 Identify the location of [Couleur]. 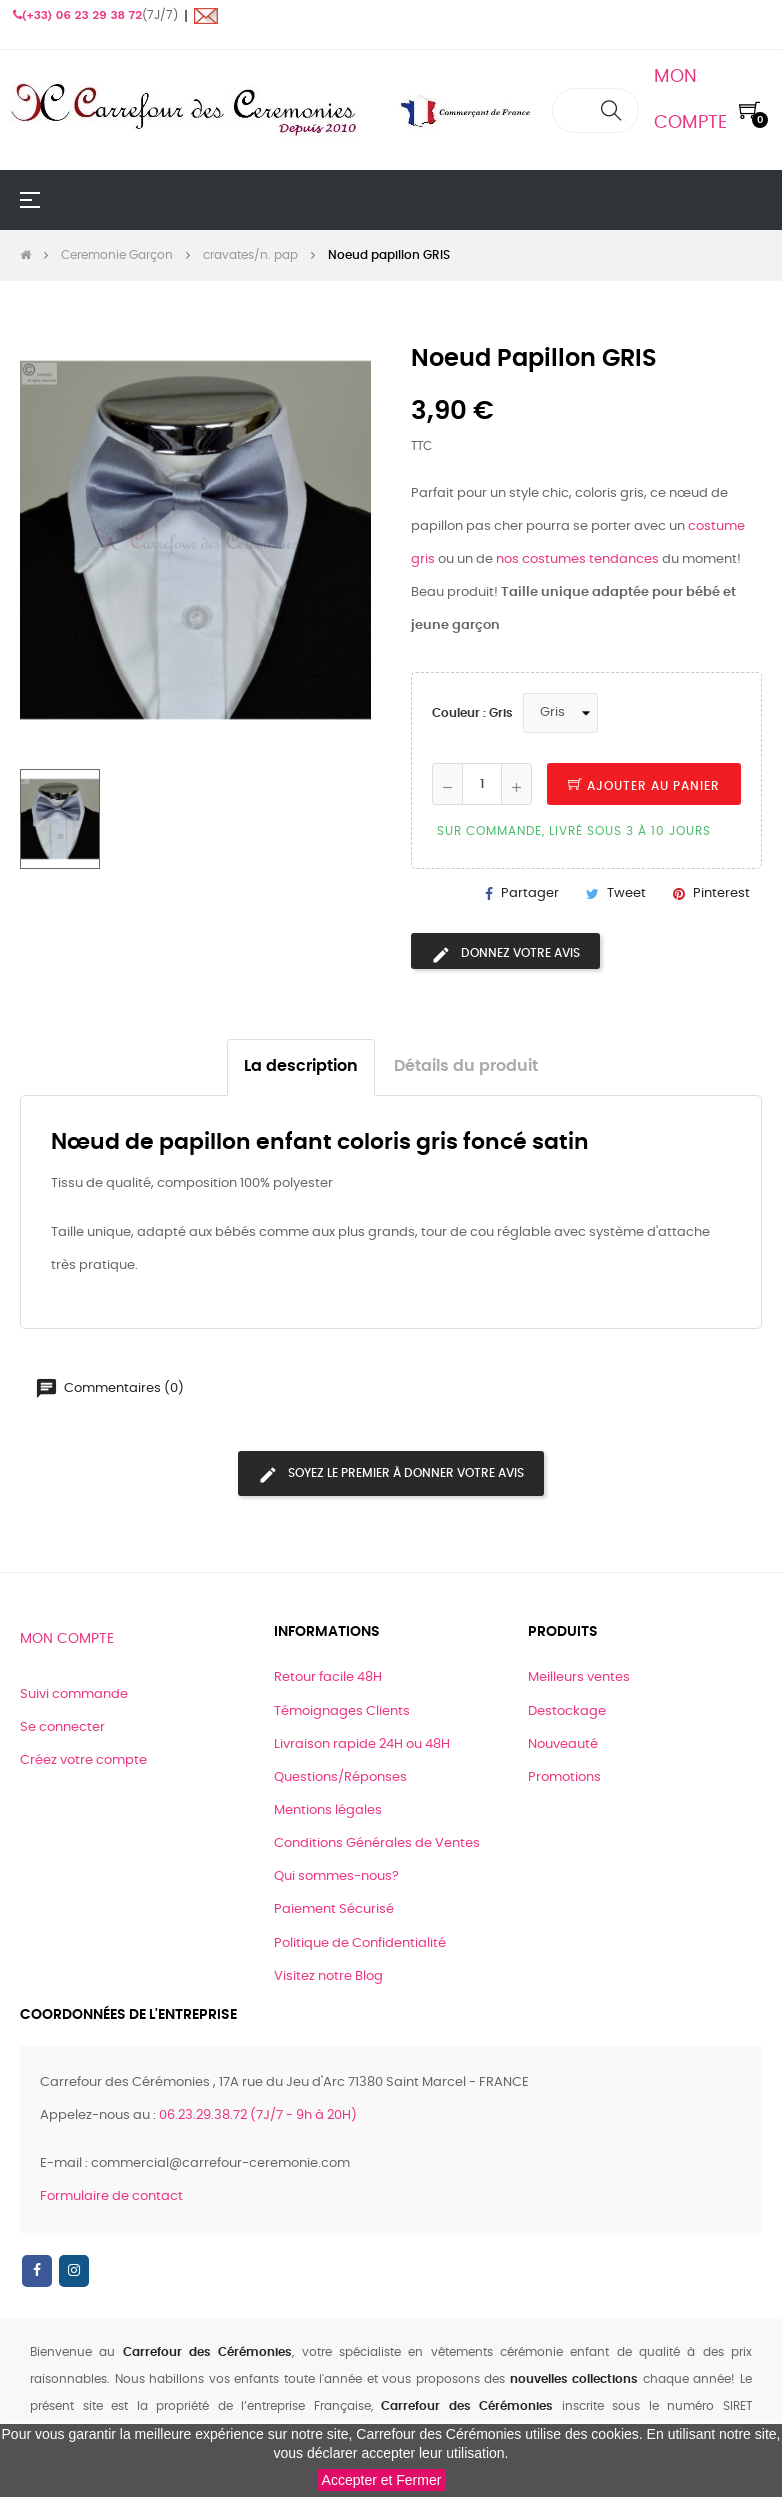
(560, 713).